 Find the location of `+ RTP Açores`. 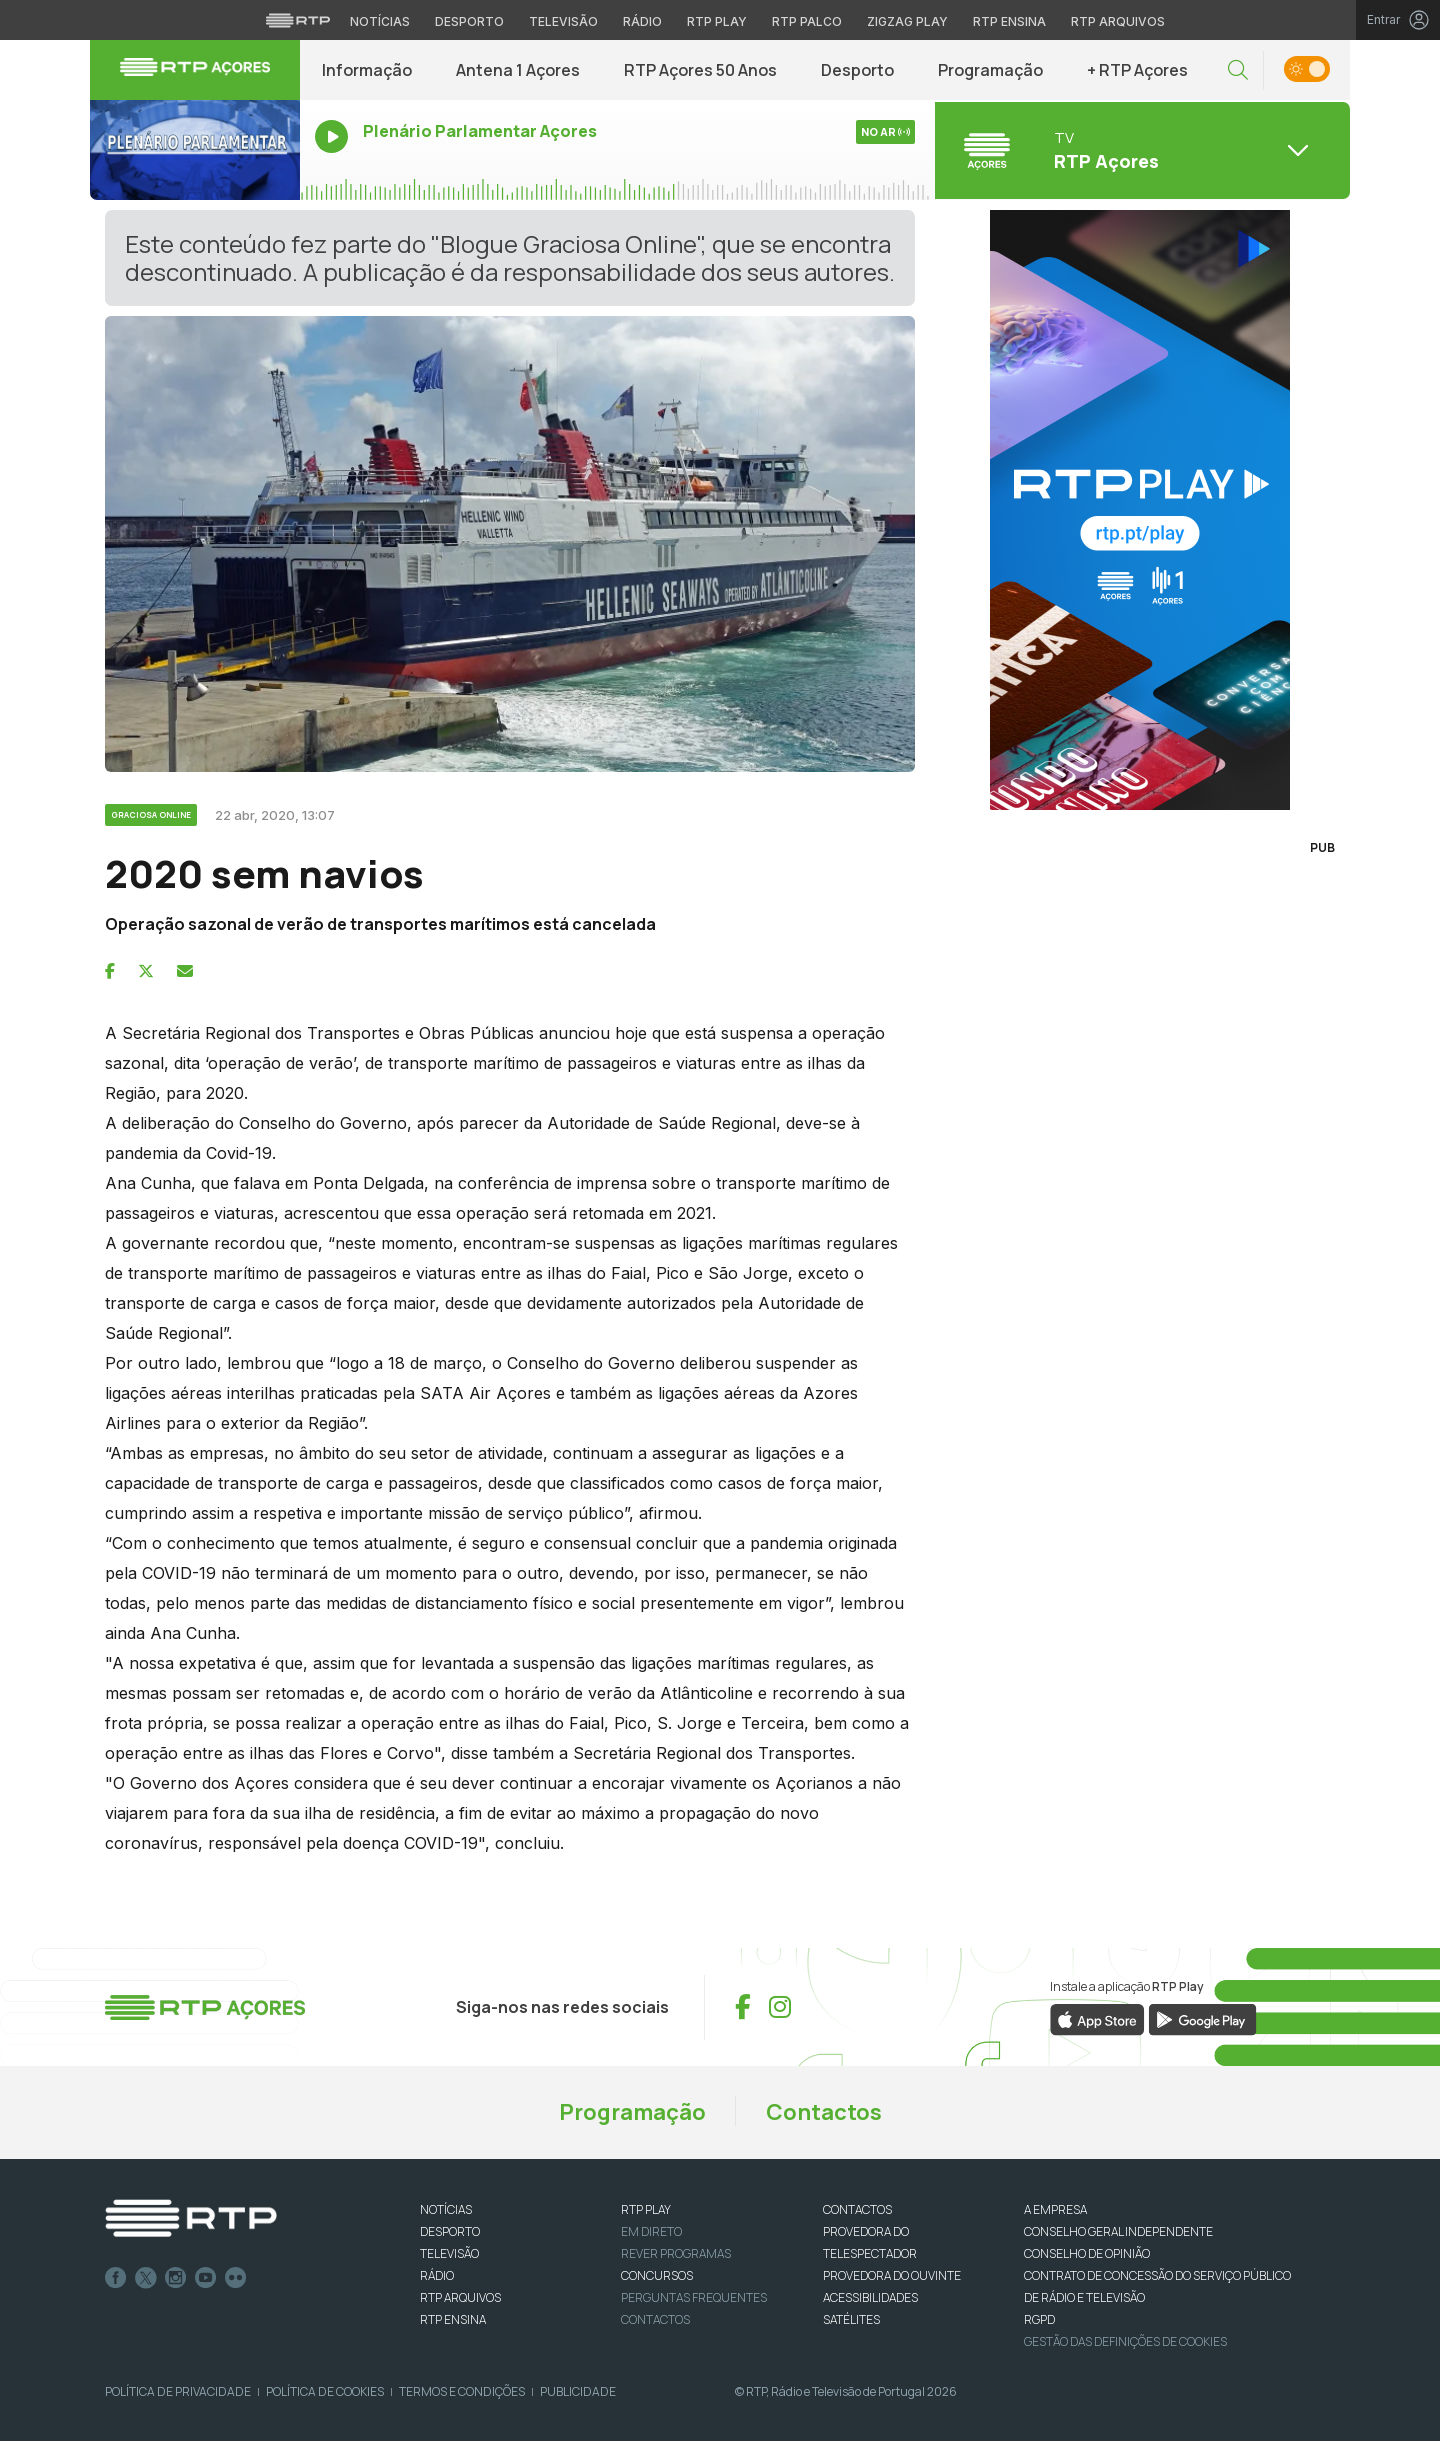

+ RTP Açores is located at coordinates (1137, 70).